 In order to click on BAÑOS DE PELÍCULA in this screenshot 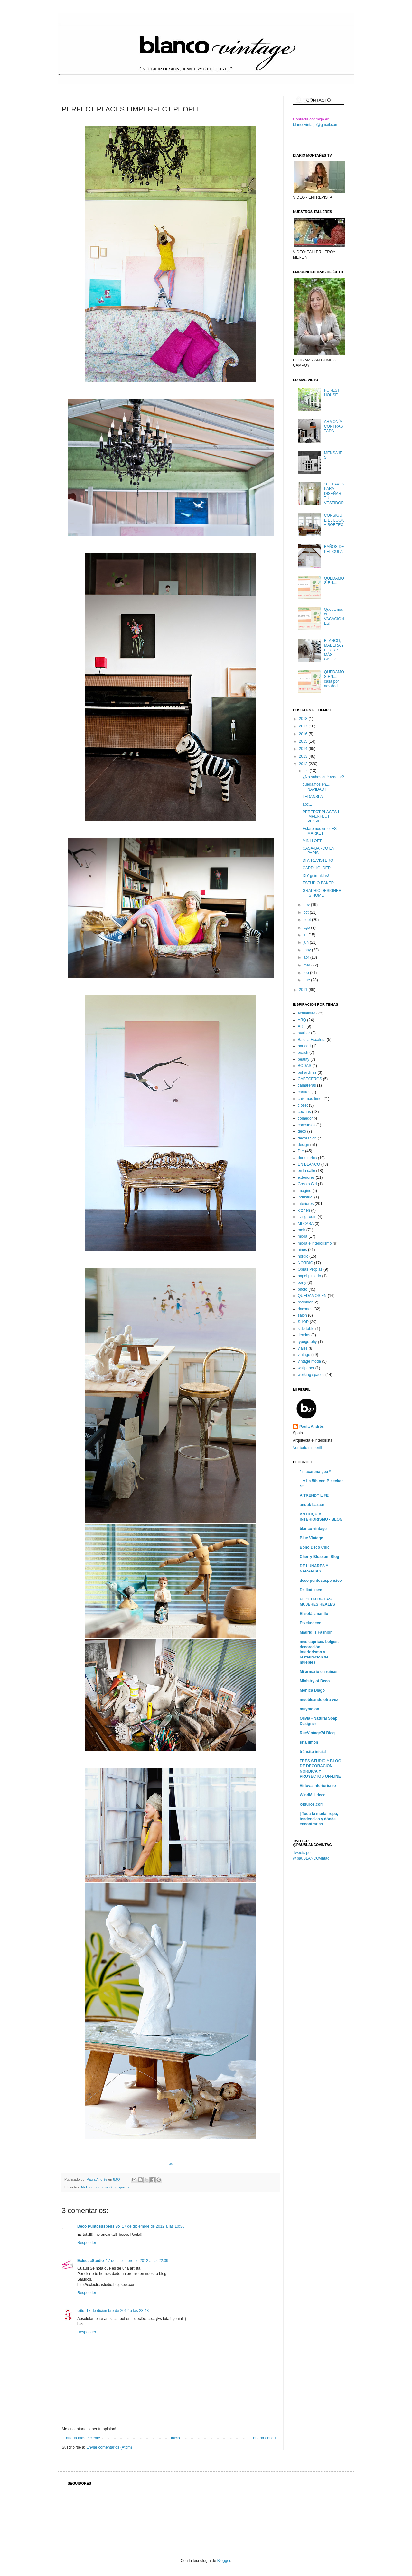, I will do `click(334, 548)`.